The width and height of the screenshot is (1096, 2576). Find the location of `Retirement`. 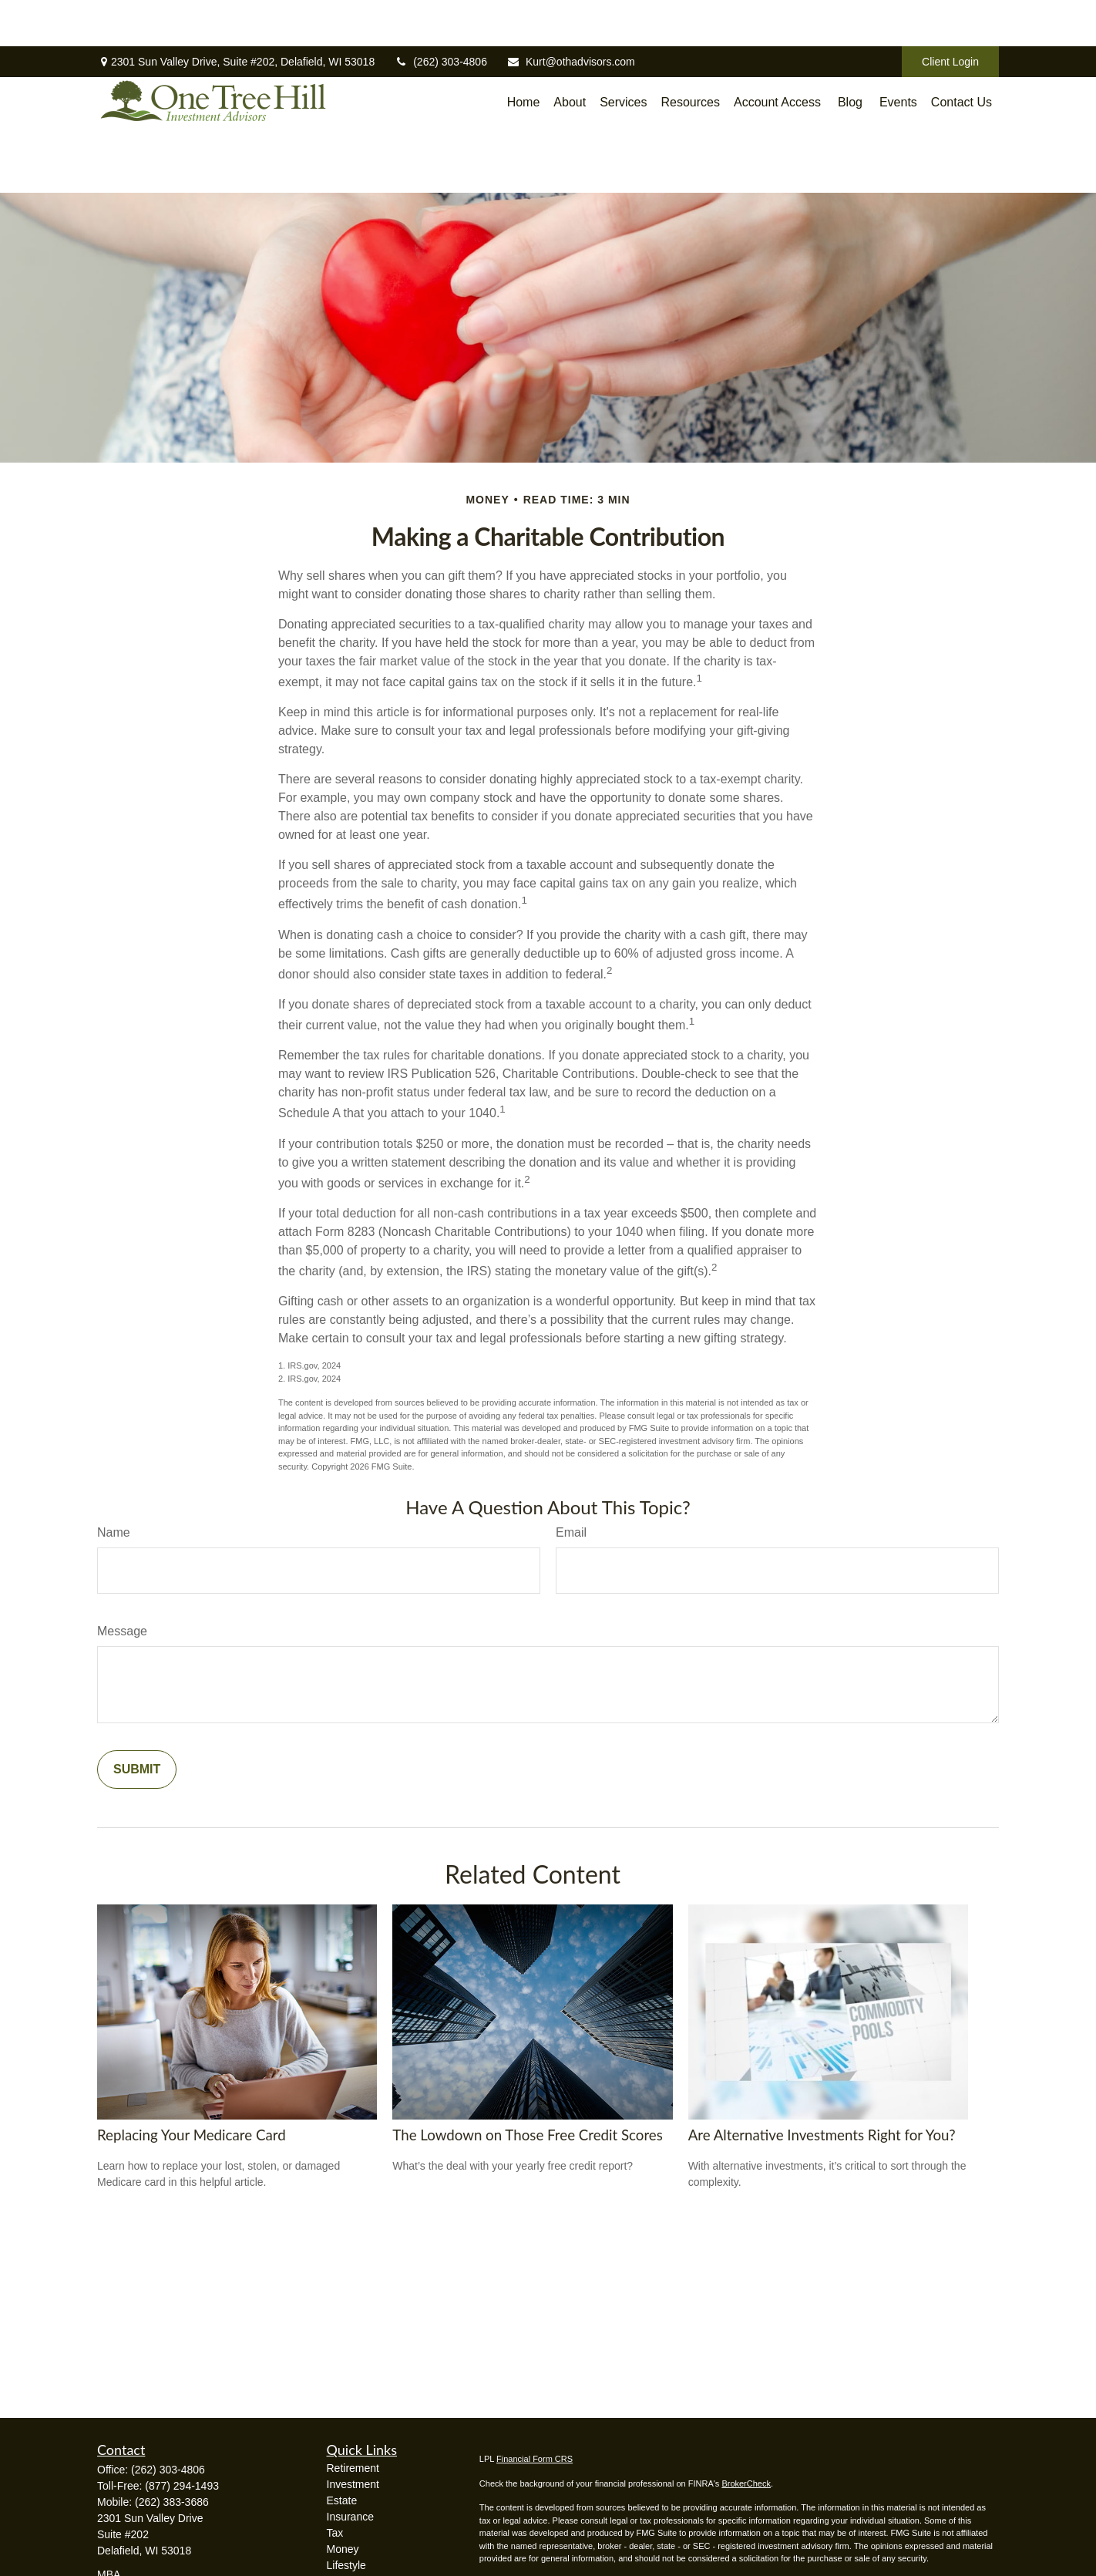

Retirement is located at coordinates (353, 2468).